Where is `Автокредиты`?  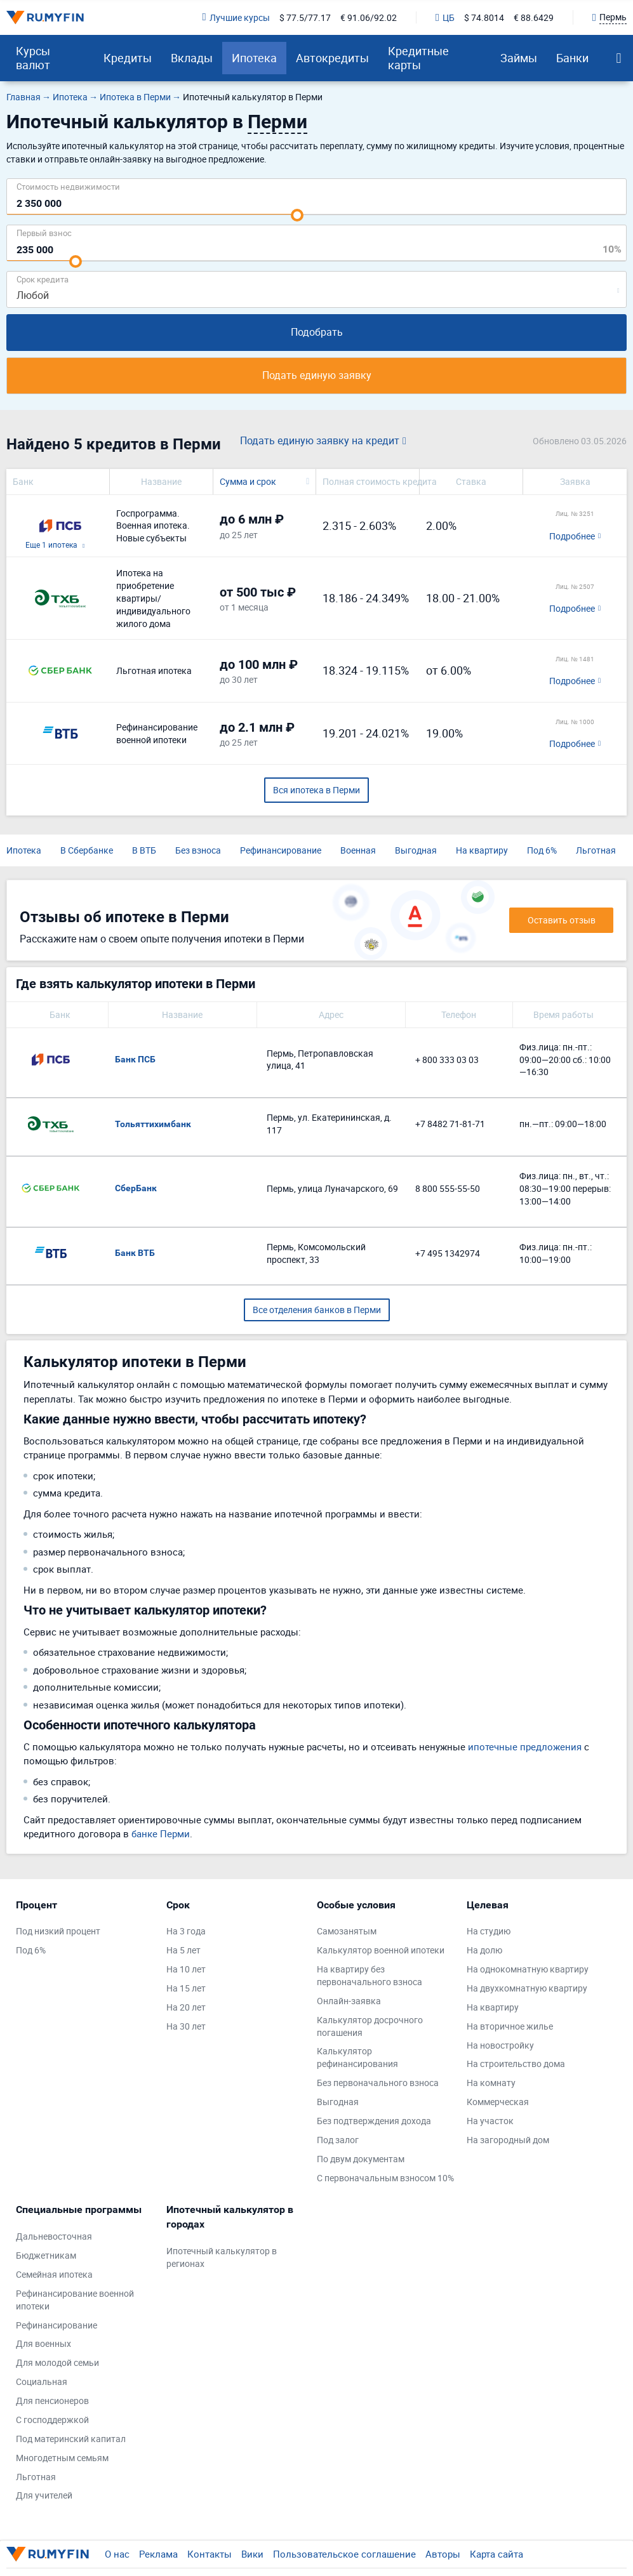
Автокредиты is located at coordinates (332, 57).